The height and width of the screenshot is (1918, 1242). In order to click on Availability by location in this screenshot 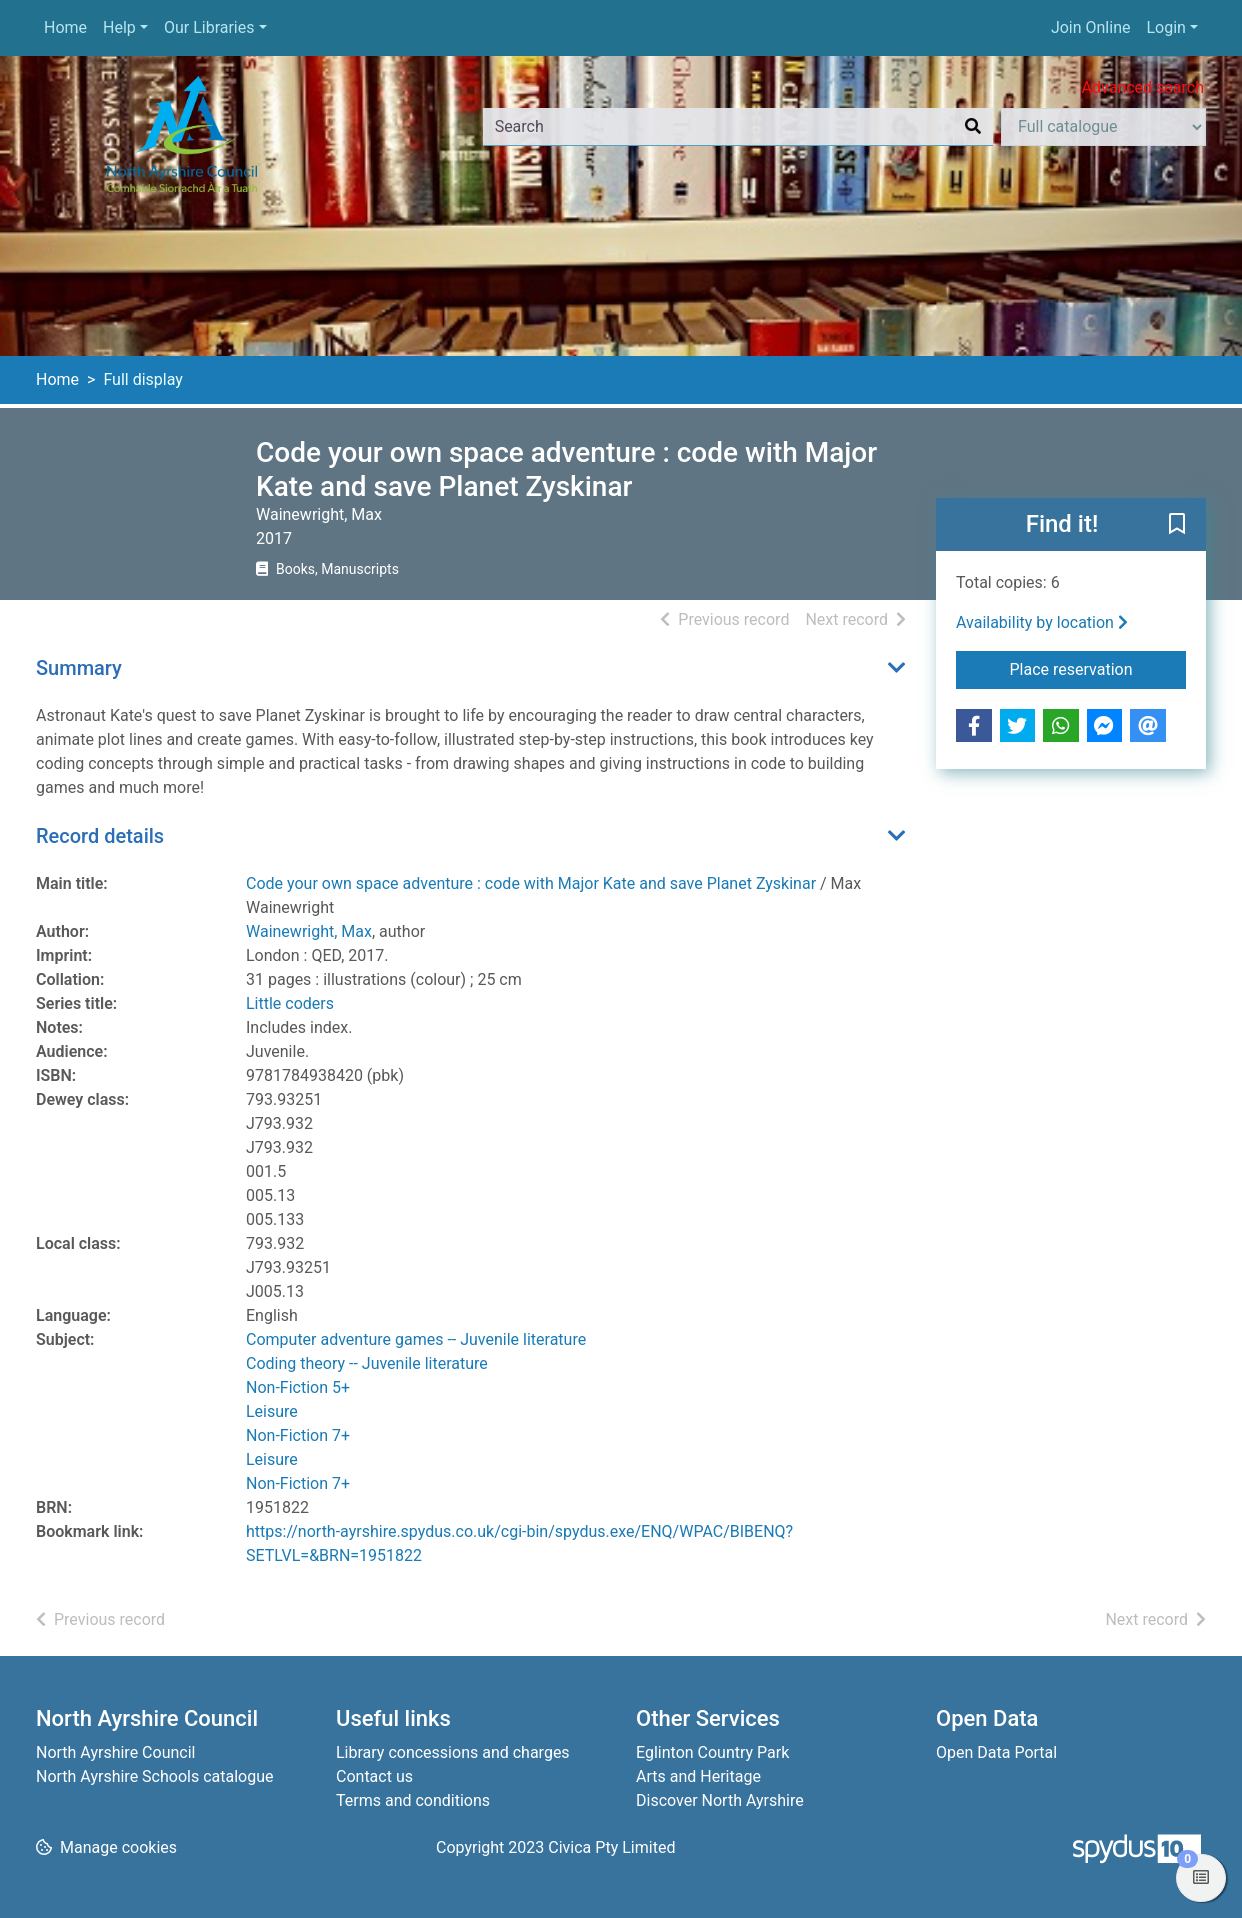, I will do `click(1042, 622)`.